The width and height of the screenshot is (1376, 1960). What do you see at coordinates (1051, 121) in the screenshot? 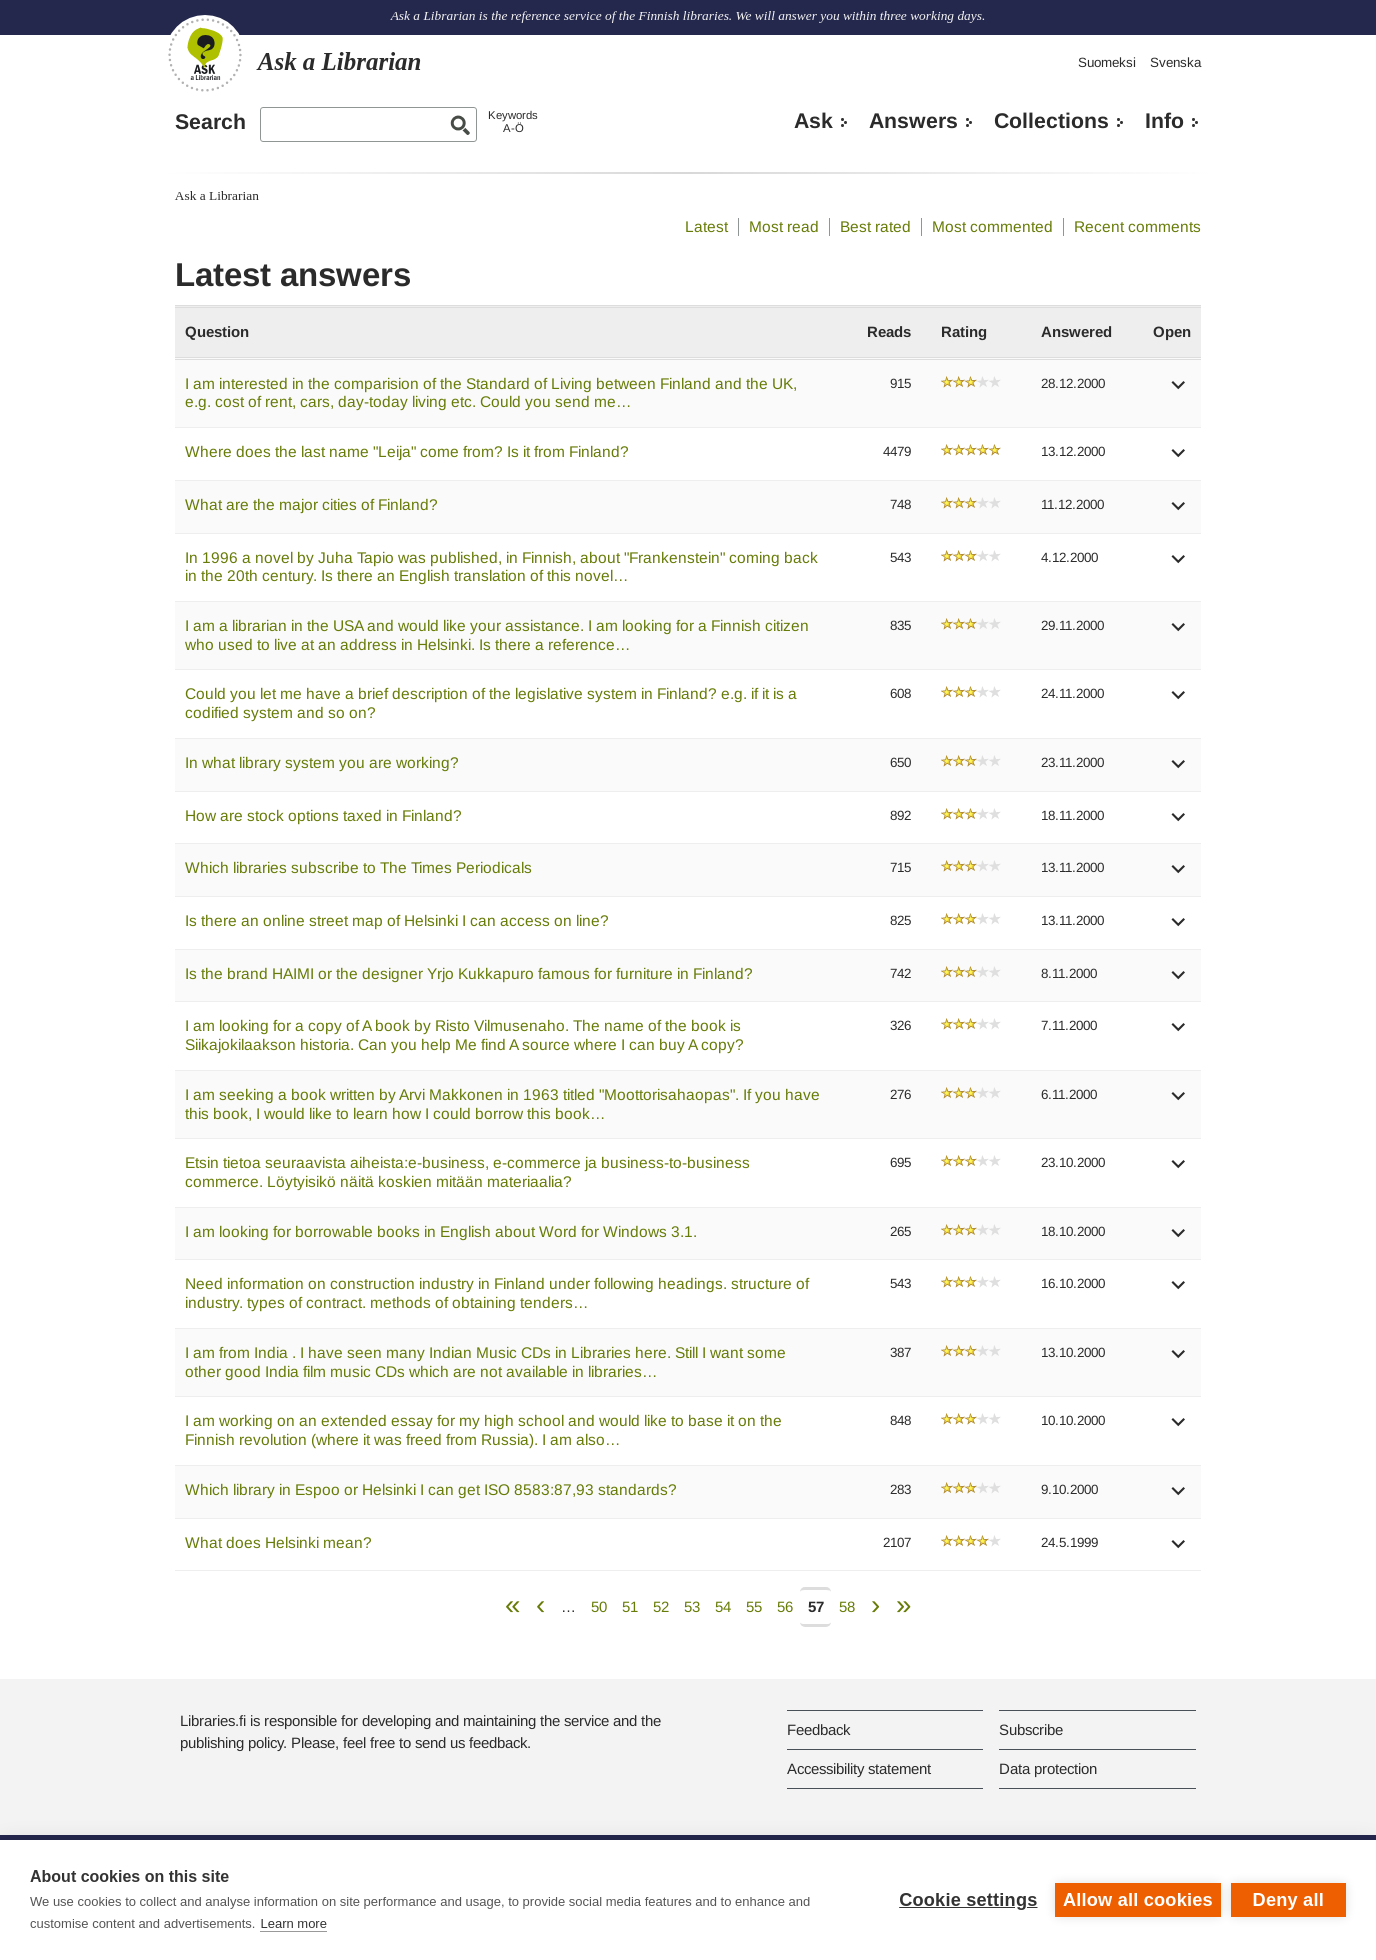
I see `Collections` at bounding box center [1051, 121].